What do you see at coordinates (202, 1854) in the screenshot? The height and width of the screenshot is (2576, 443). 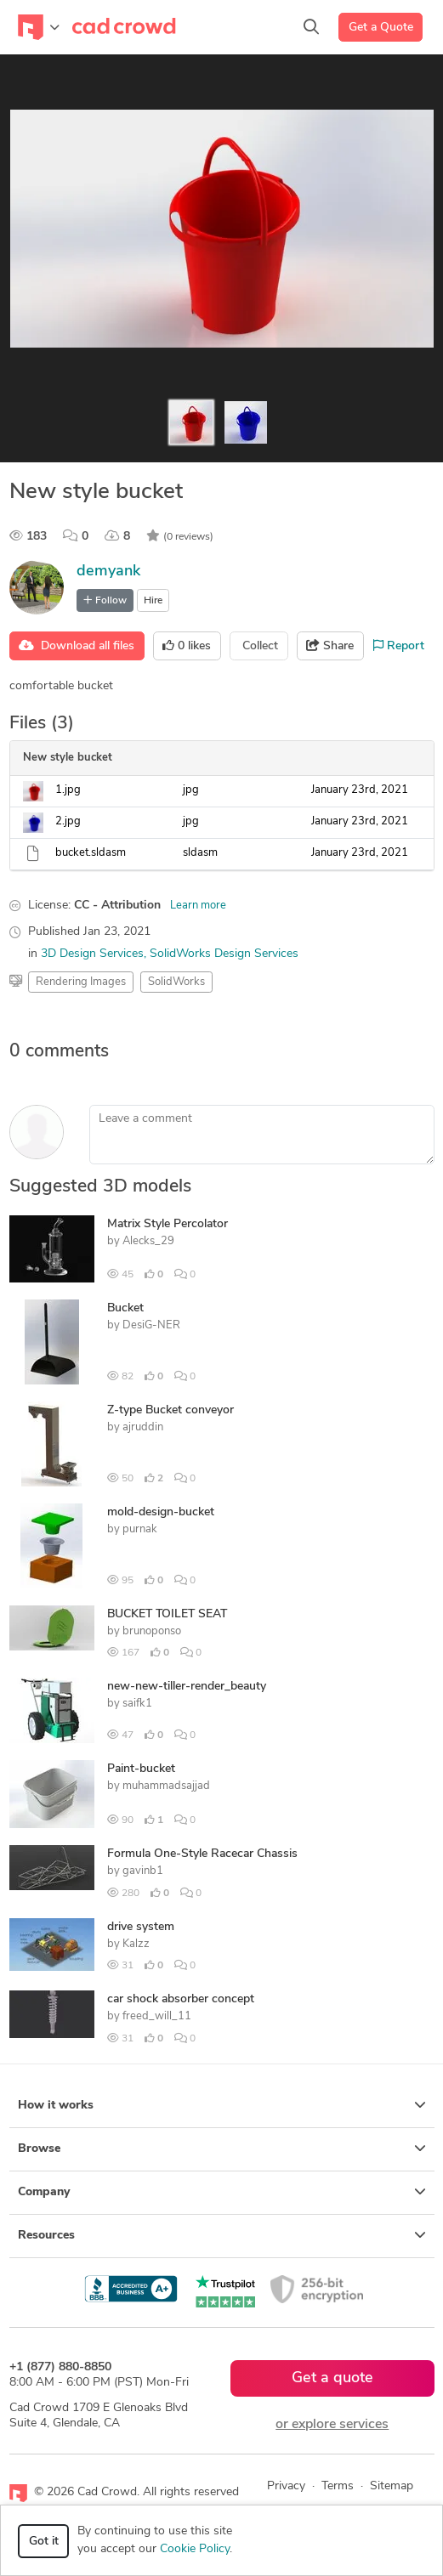 I see `Formula One-Style Racecar Chassis` at bounding box center [202, 1854].